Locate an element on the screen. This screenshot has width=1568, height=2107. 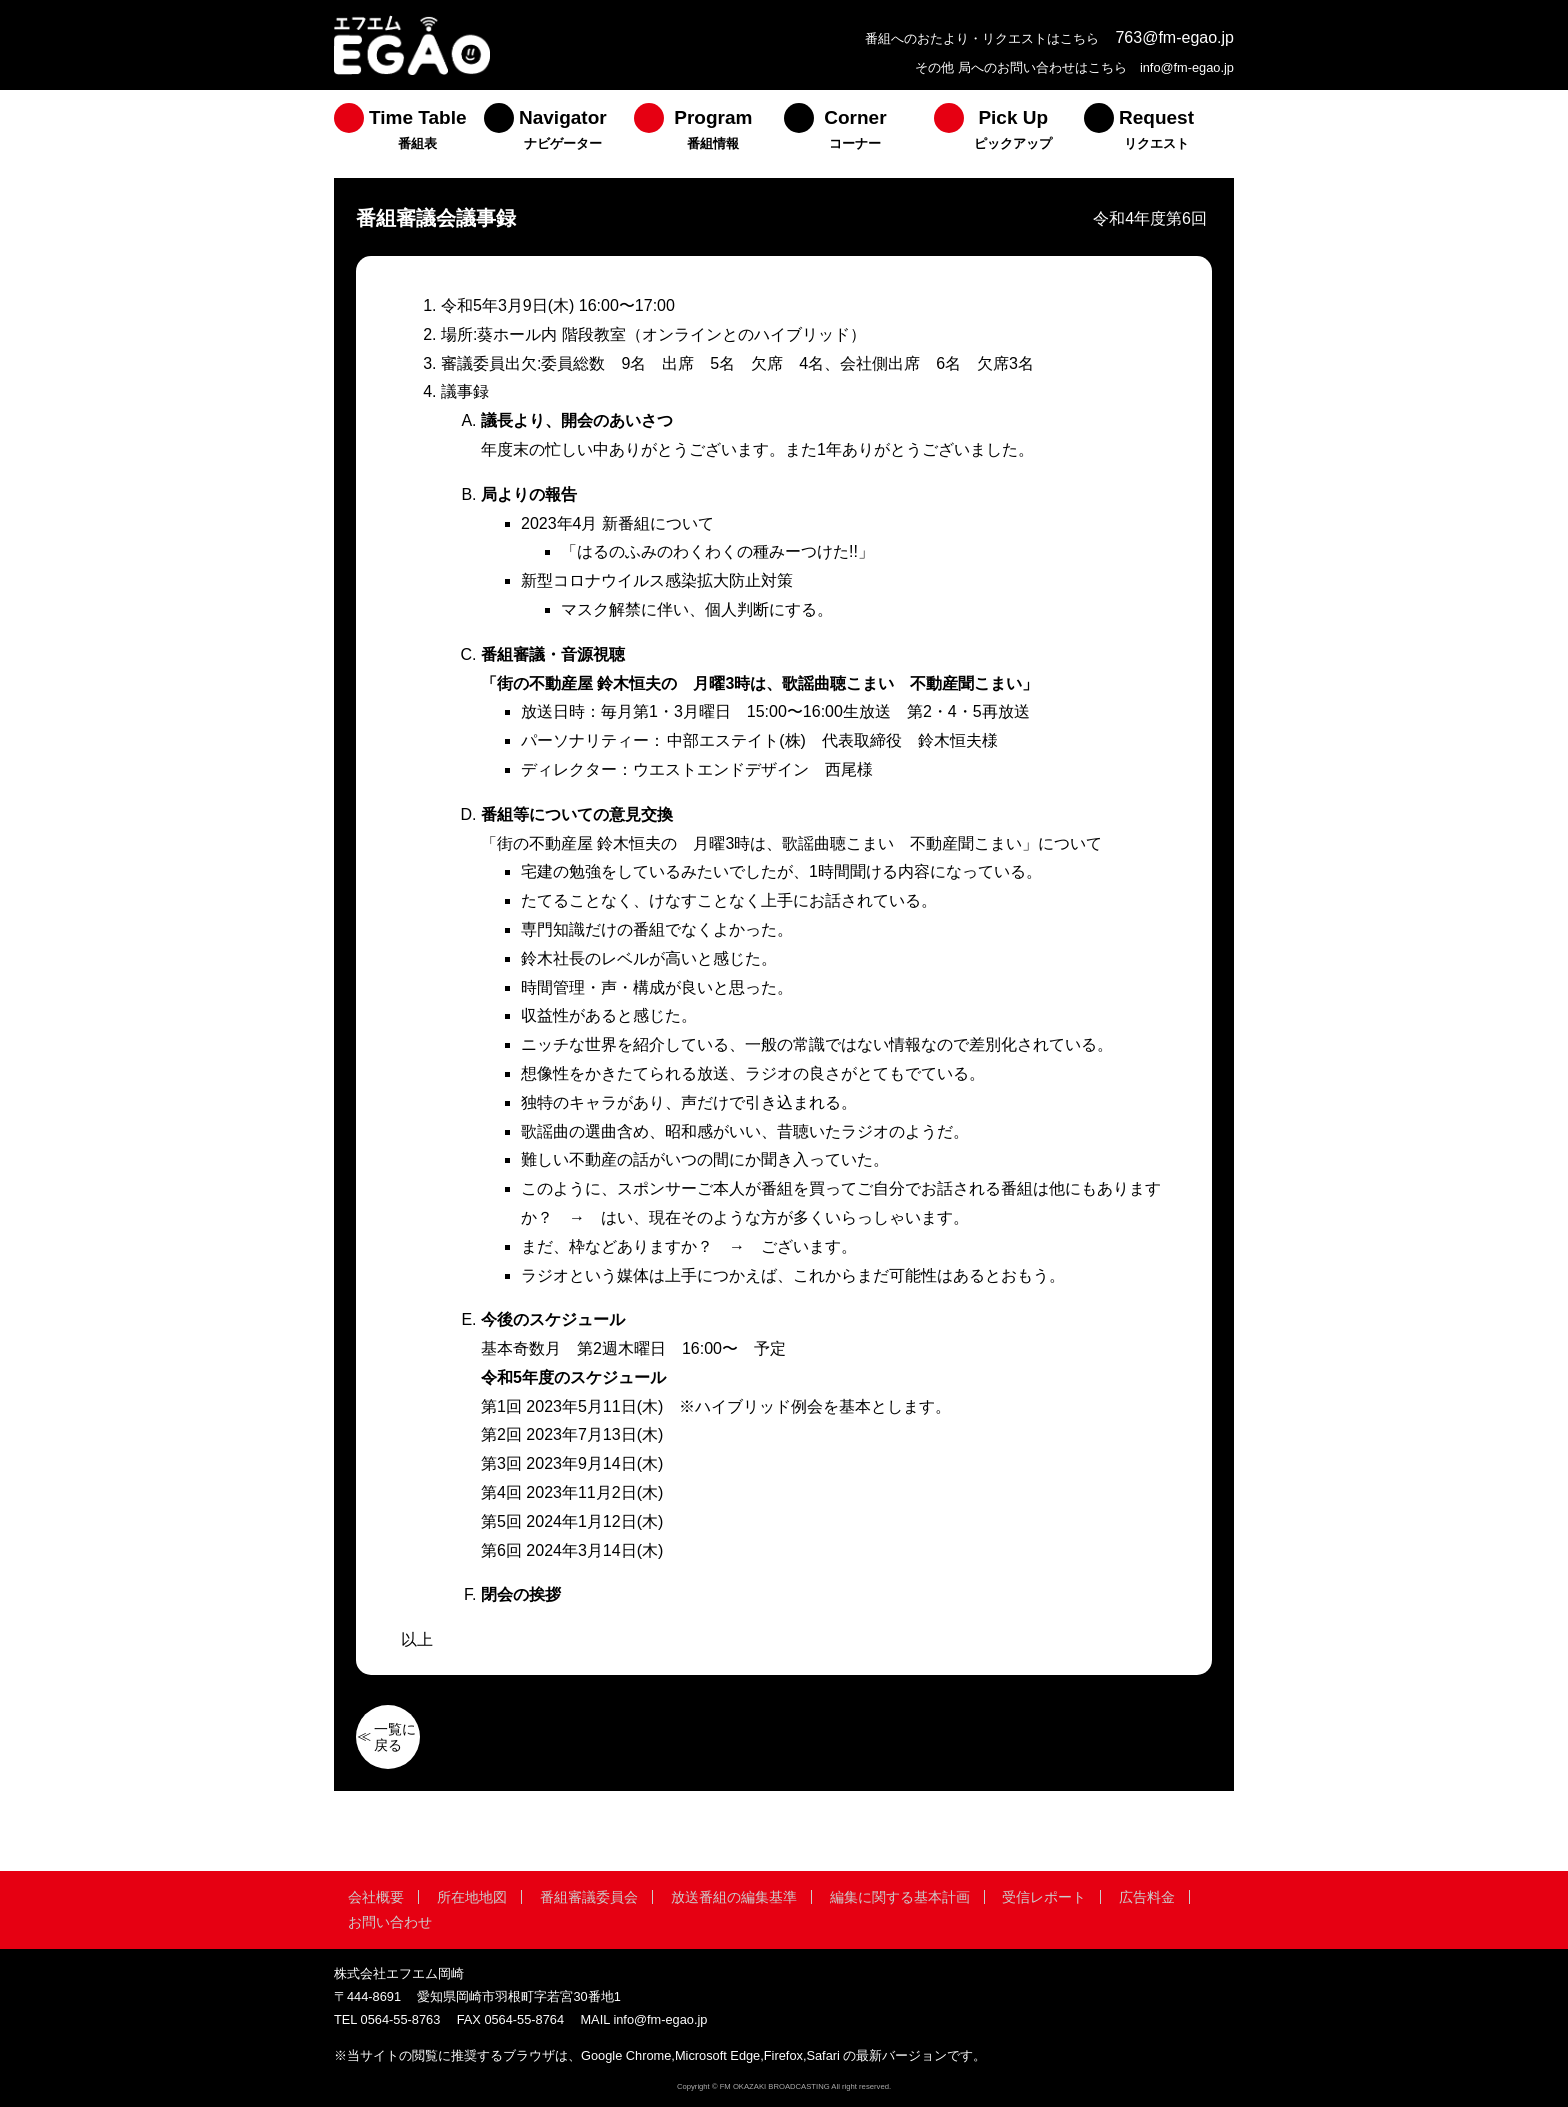
編集に関する基本計画 is located at coordinates (900, 1897).